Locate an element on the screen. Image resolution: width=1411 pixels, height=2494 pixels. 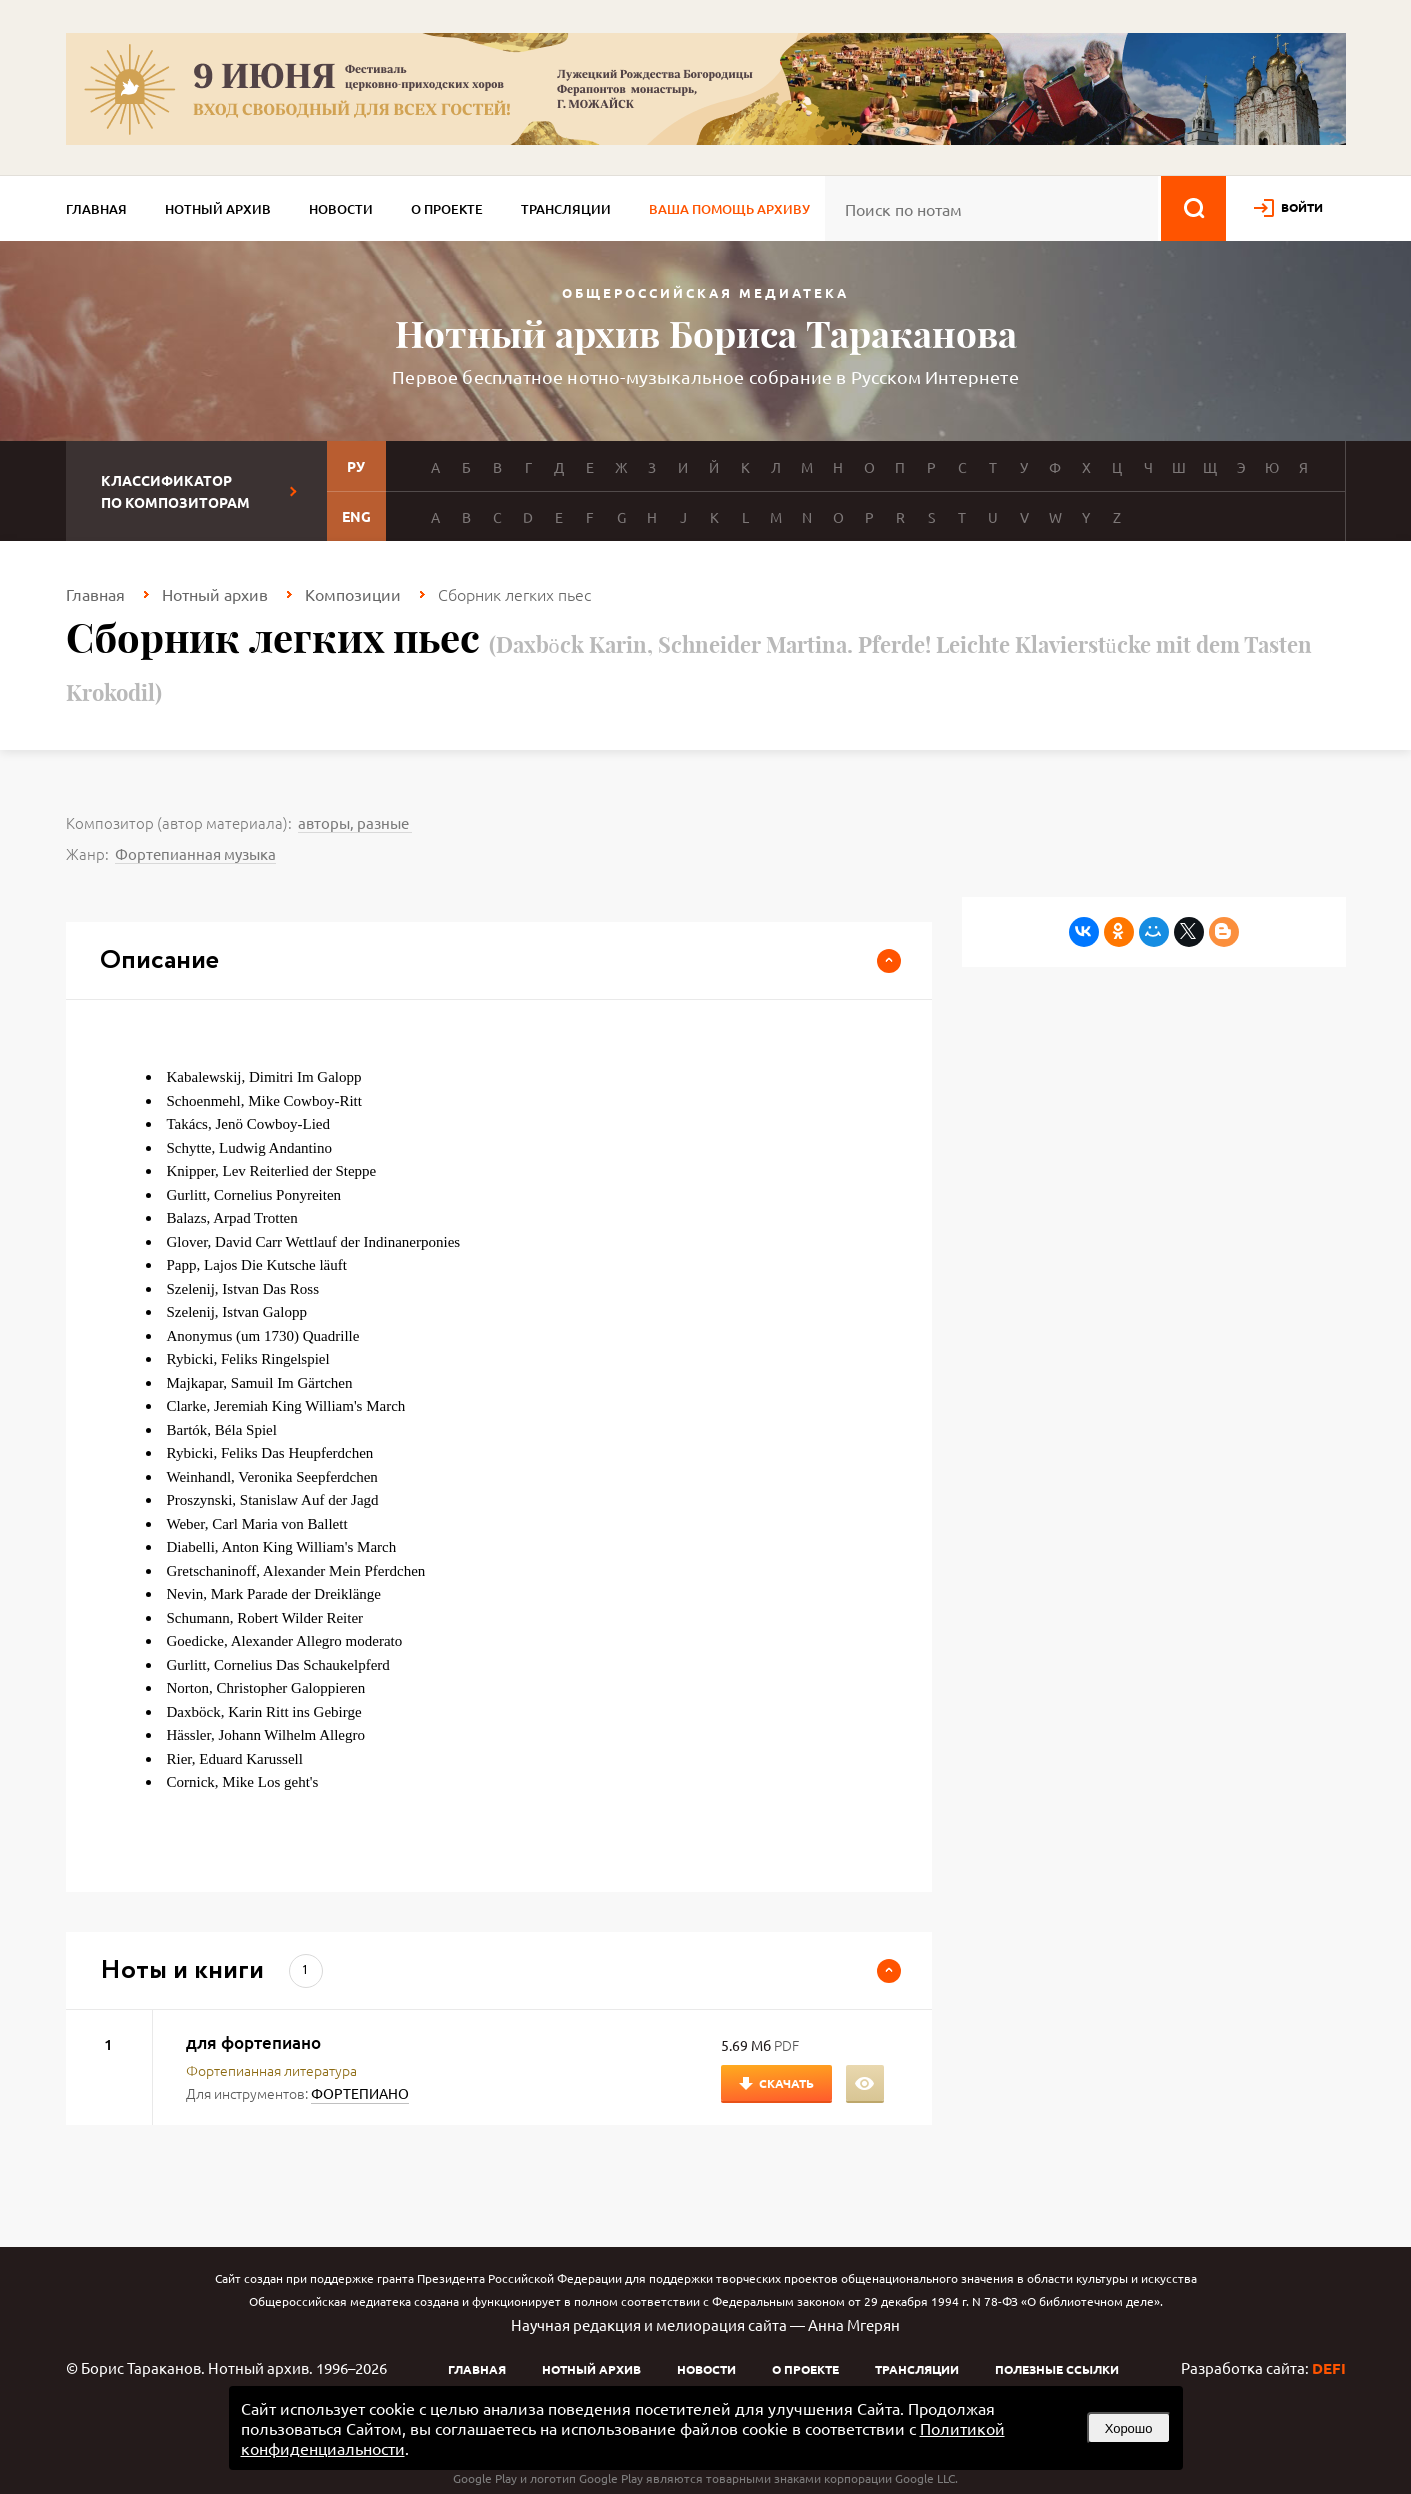
Хорошо [button] is located at coordinates (1129, 2428).